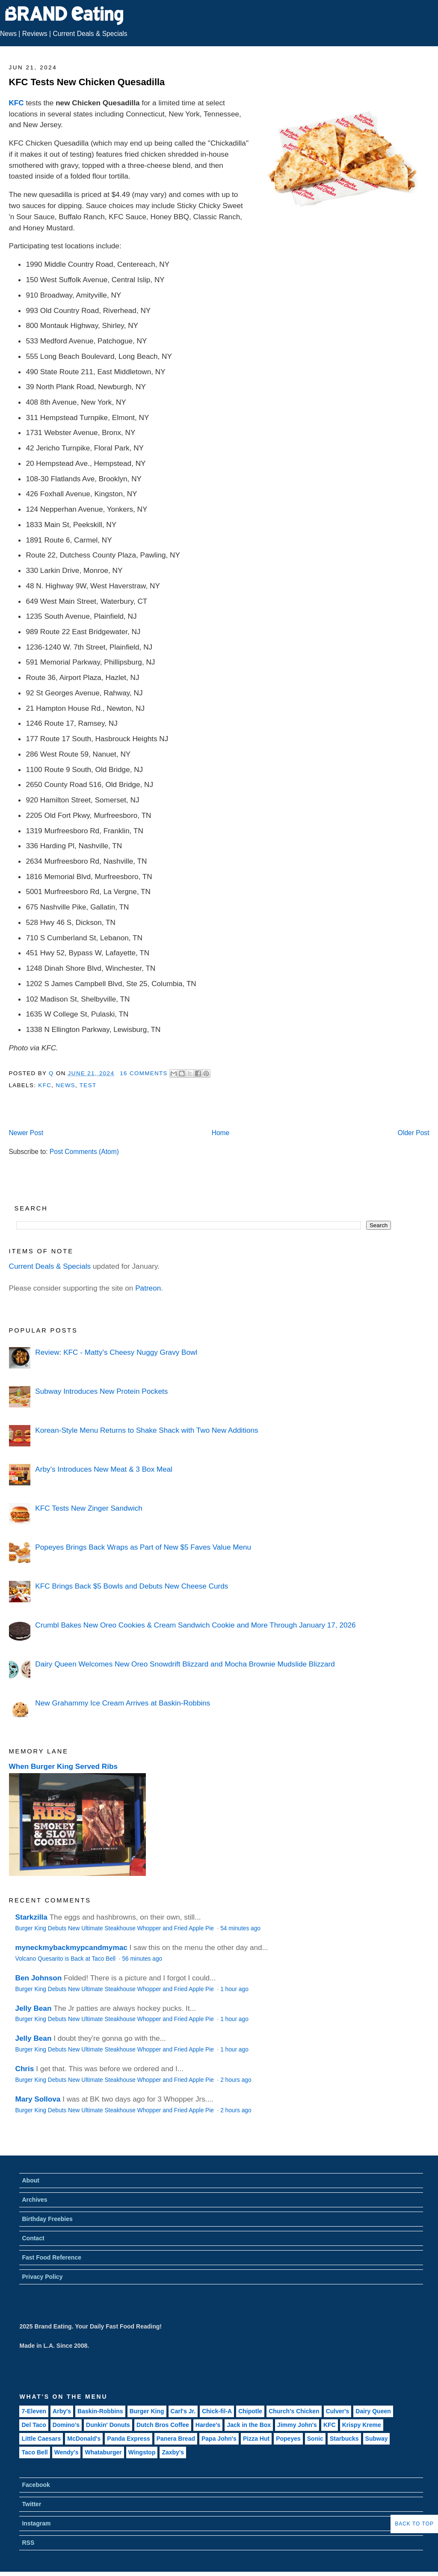 This screenshot has height=2576, width=438. Describe the element at coordinates (103, 2452) in the screenshot. I see `Whataburger` at that location.